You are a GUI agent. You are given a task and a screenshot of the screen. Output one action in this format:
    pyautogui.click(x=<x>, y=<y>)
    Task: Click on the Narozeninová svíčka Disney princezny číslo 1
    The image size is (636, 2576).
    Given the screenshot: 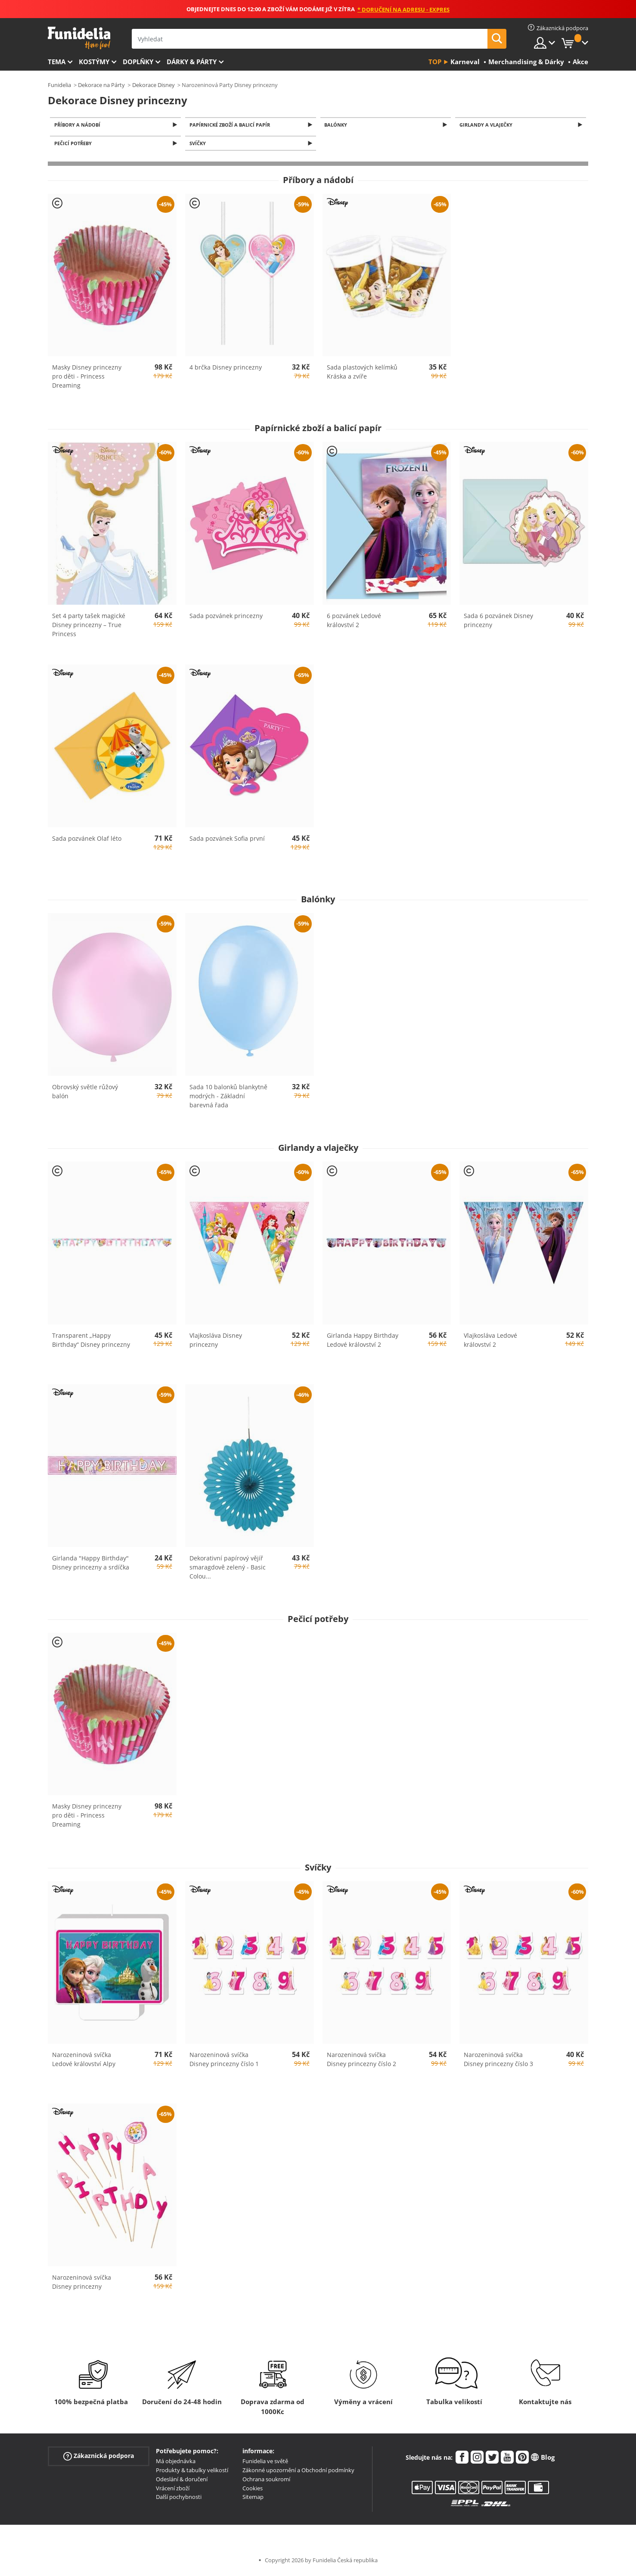 What is the action you would take?
    pyautogui.click(x=224, y=2061)
    